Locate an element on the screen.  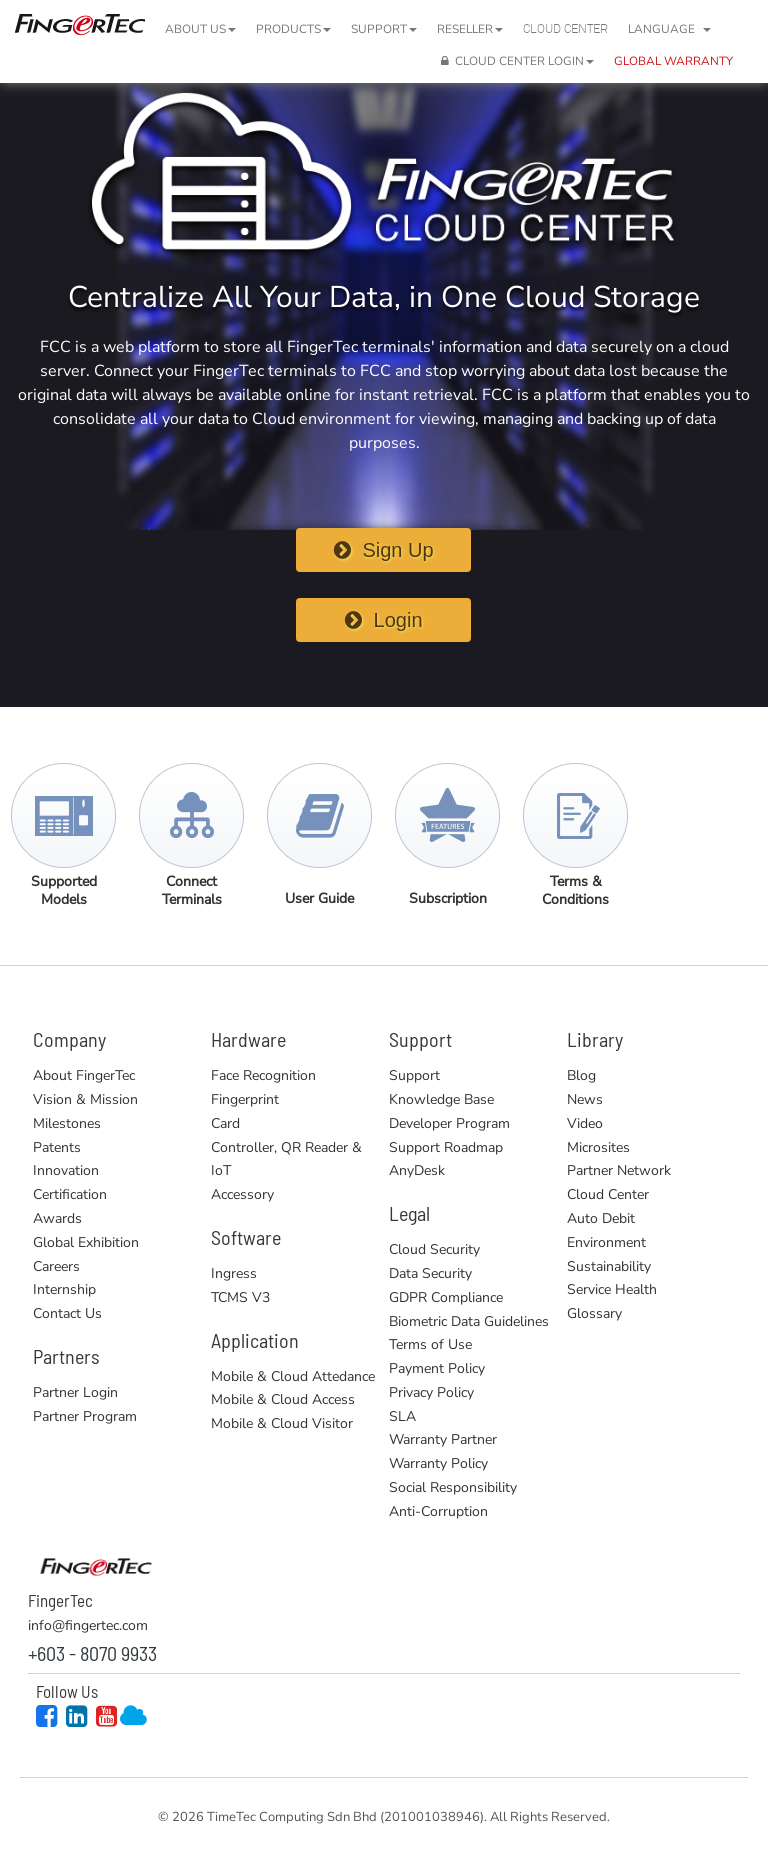
Support Roadmap is located at coordinates (446, 1147).